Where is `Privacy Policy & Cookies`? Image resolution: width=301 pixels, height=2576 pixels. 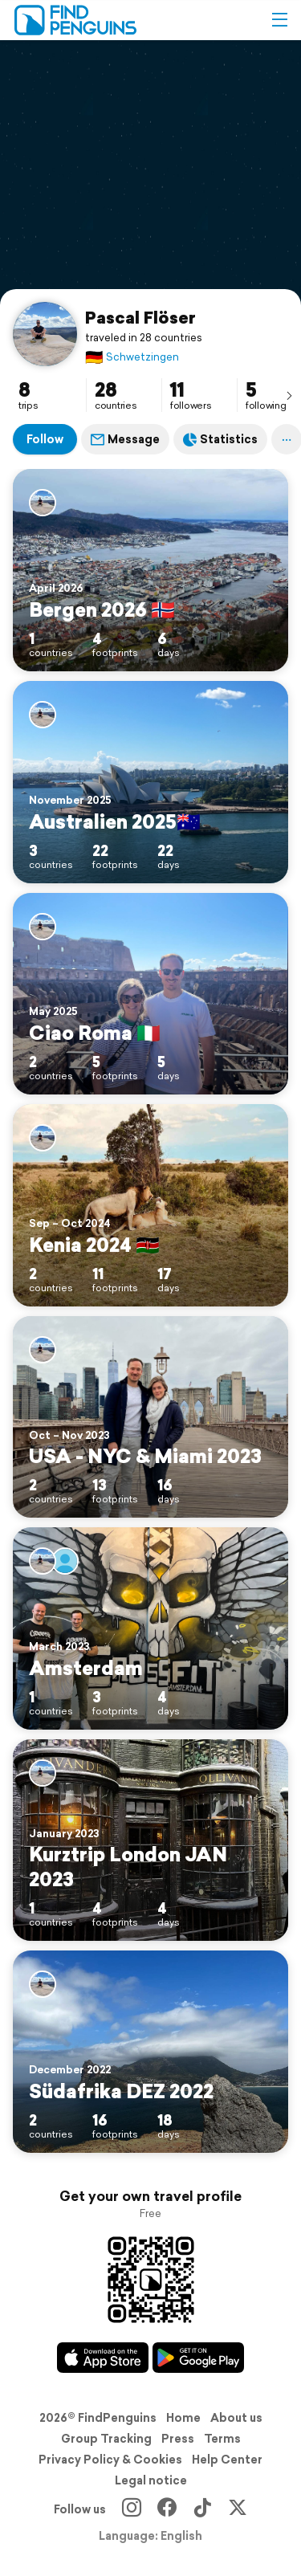 Privacy Policy & Cookies is located at coordinates (110, 2460).